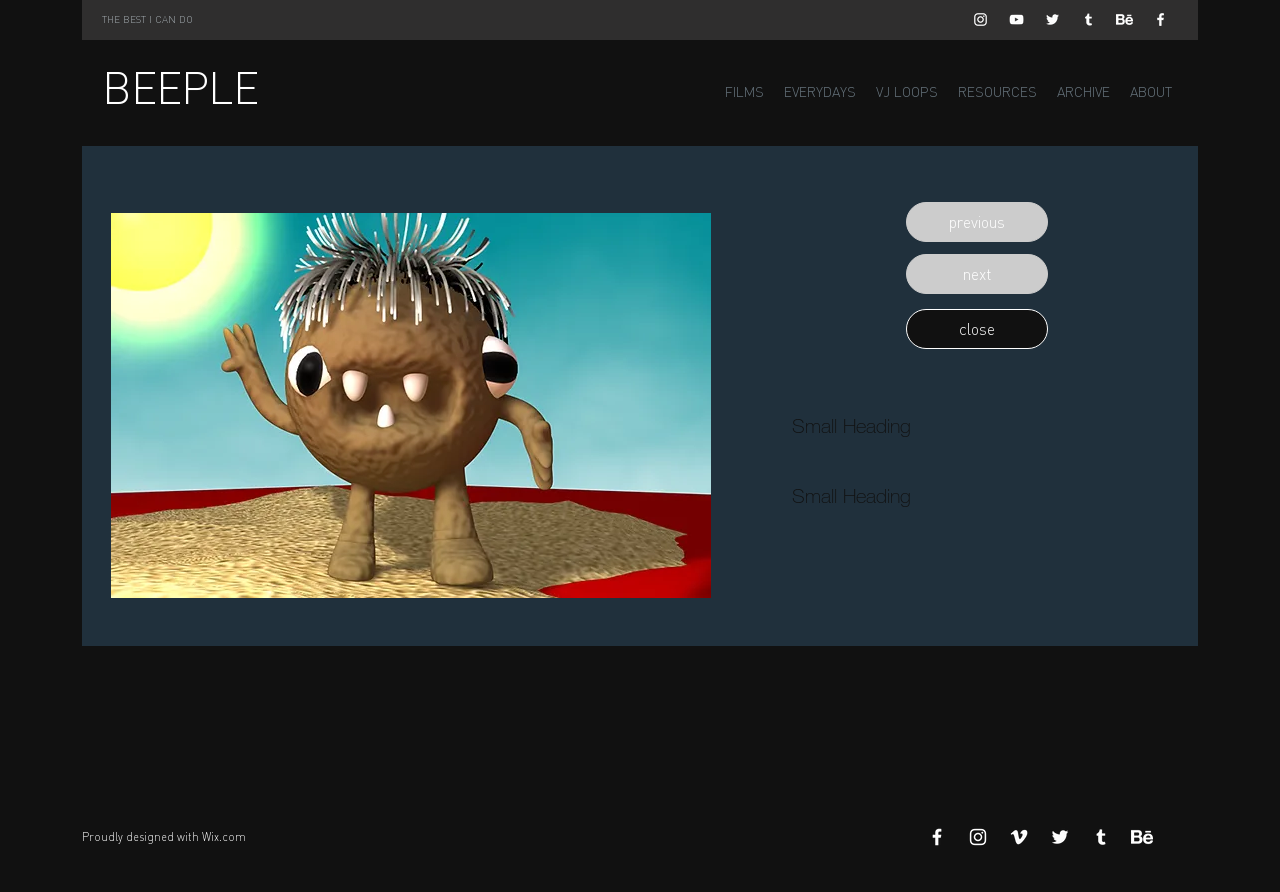  What do you see at coordinates (1016, 19) in the screenshot?
I see `[White YouTube Icon]` at bounding box center [1016, 19].